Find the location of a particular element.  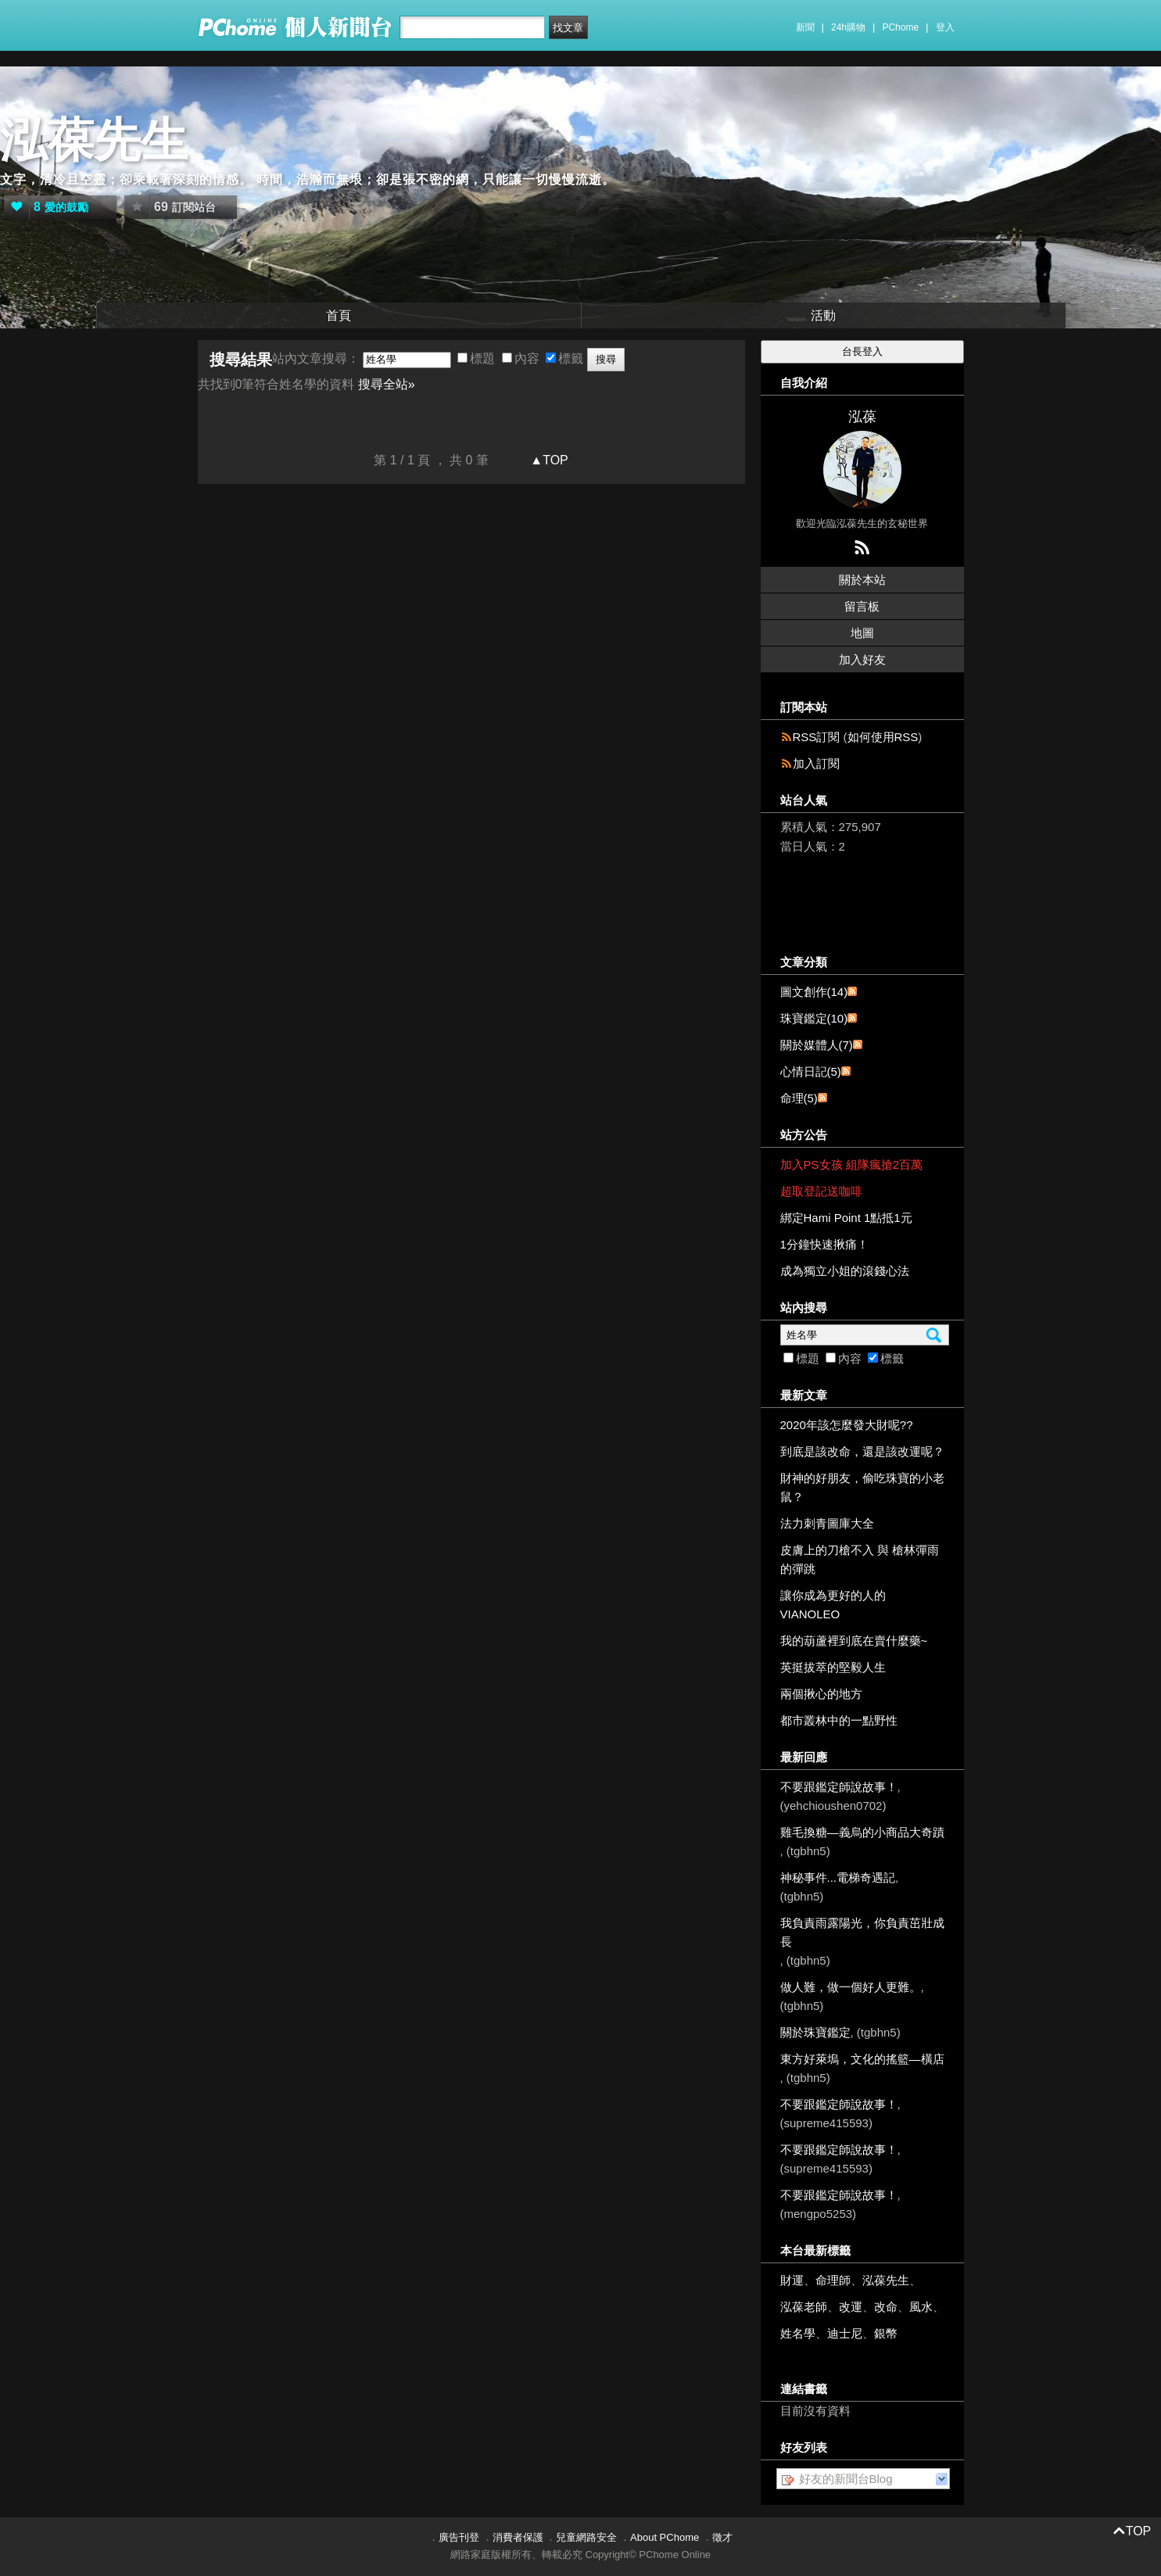

泓葆先生 is located at coordinates (94, 140).